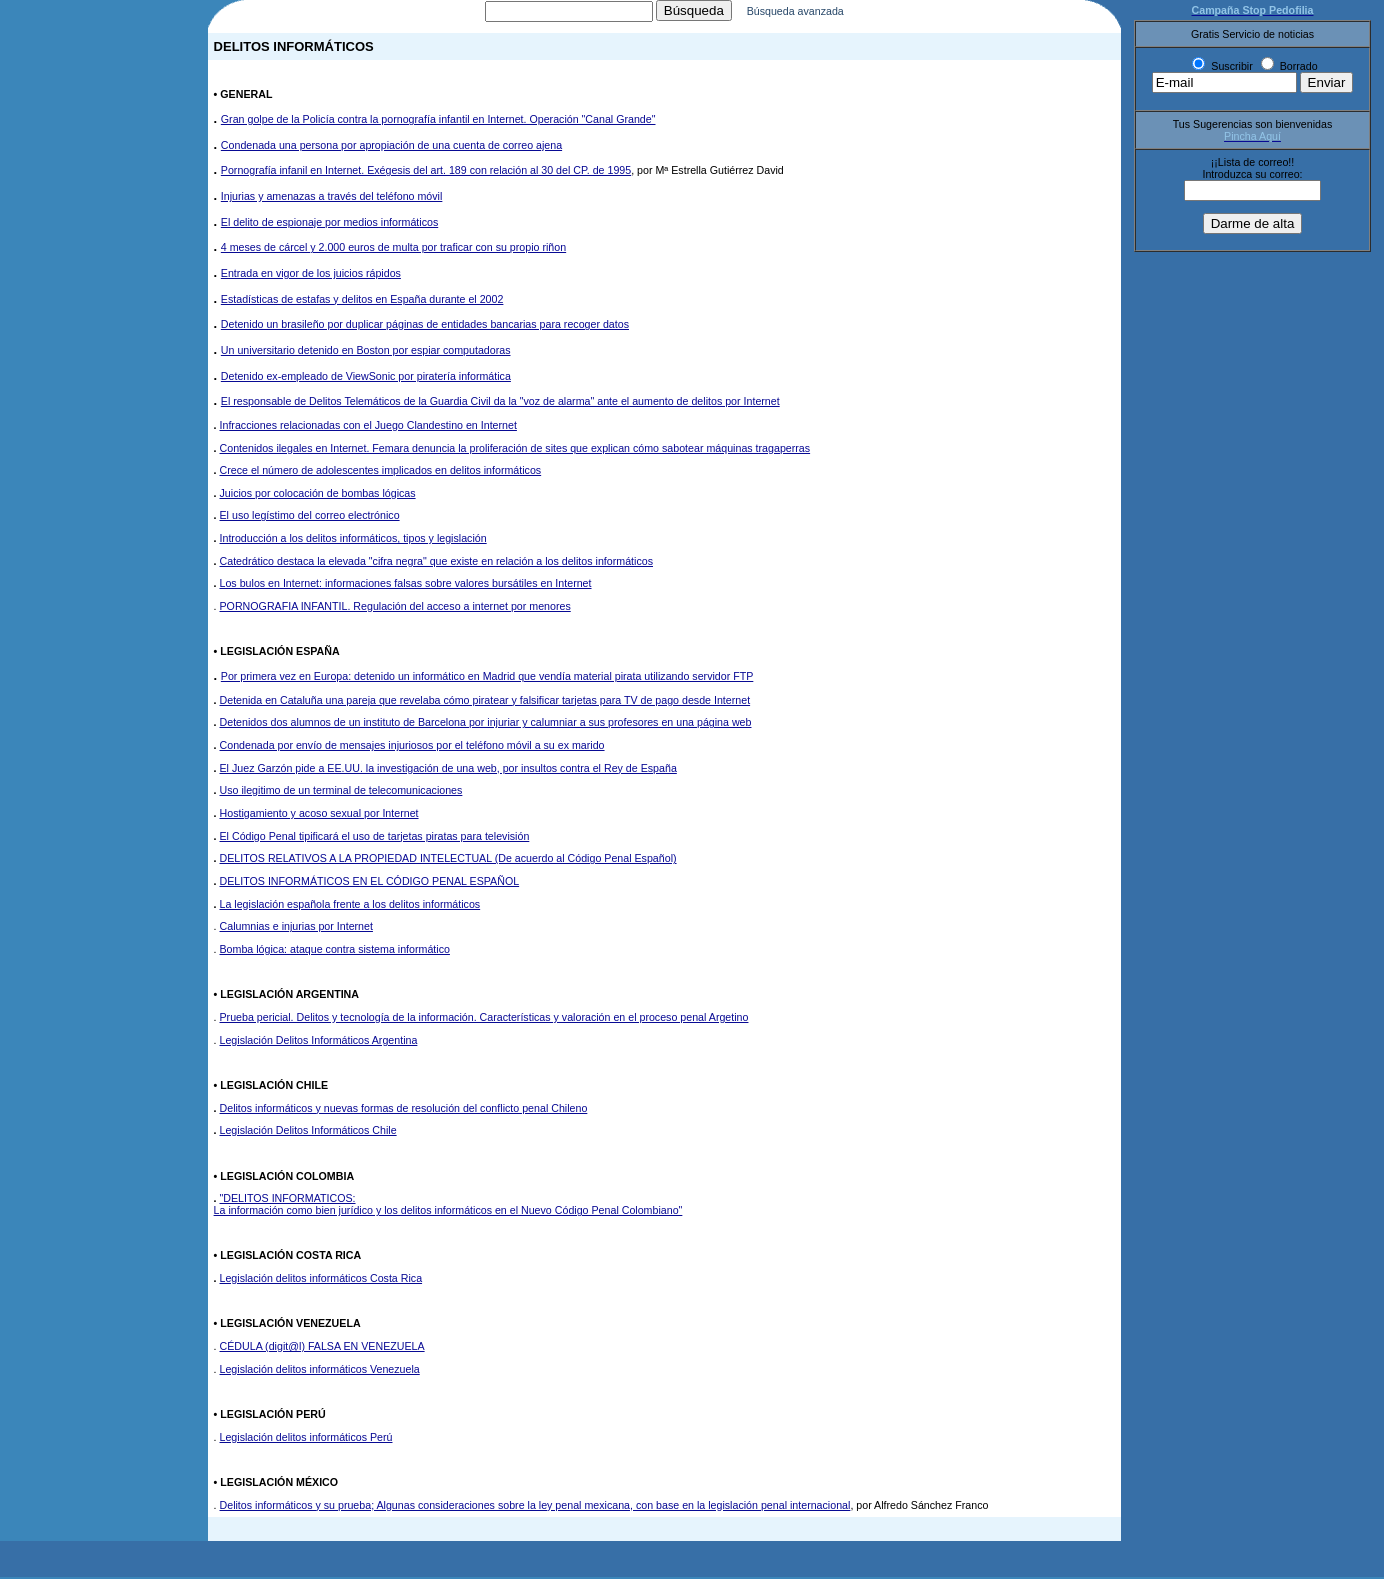 Image resolution: width=1384 pixels, height=1579 pixels. I want to click on "DELITOS INFORMATICOS: La información como bien jurídico y los delitos informáticos en el Nuevo Código Penal Colombiano", so click(448, 1206).